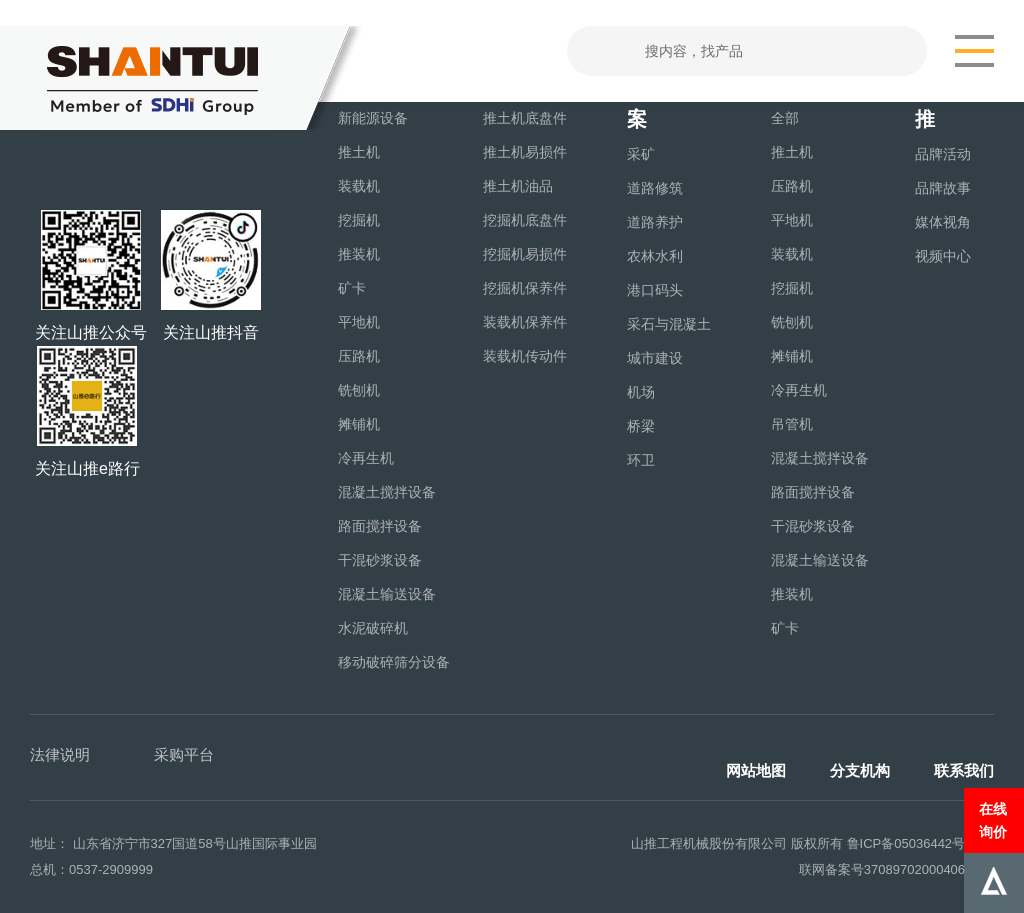  I want to click on 移动破碎筛分设备, so click(394, 662).